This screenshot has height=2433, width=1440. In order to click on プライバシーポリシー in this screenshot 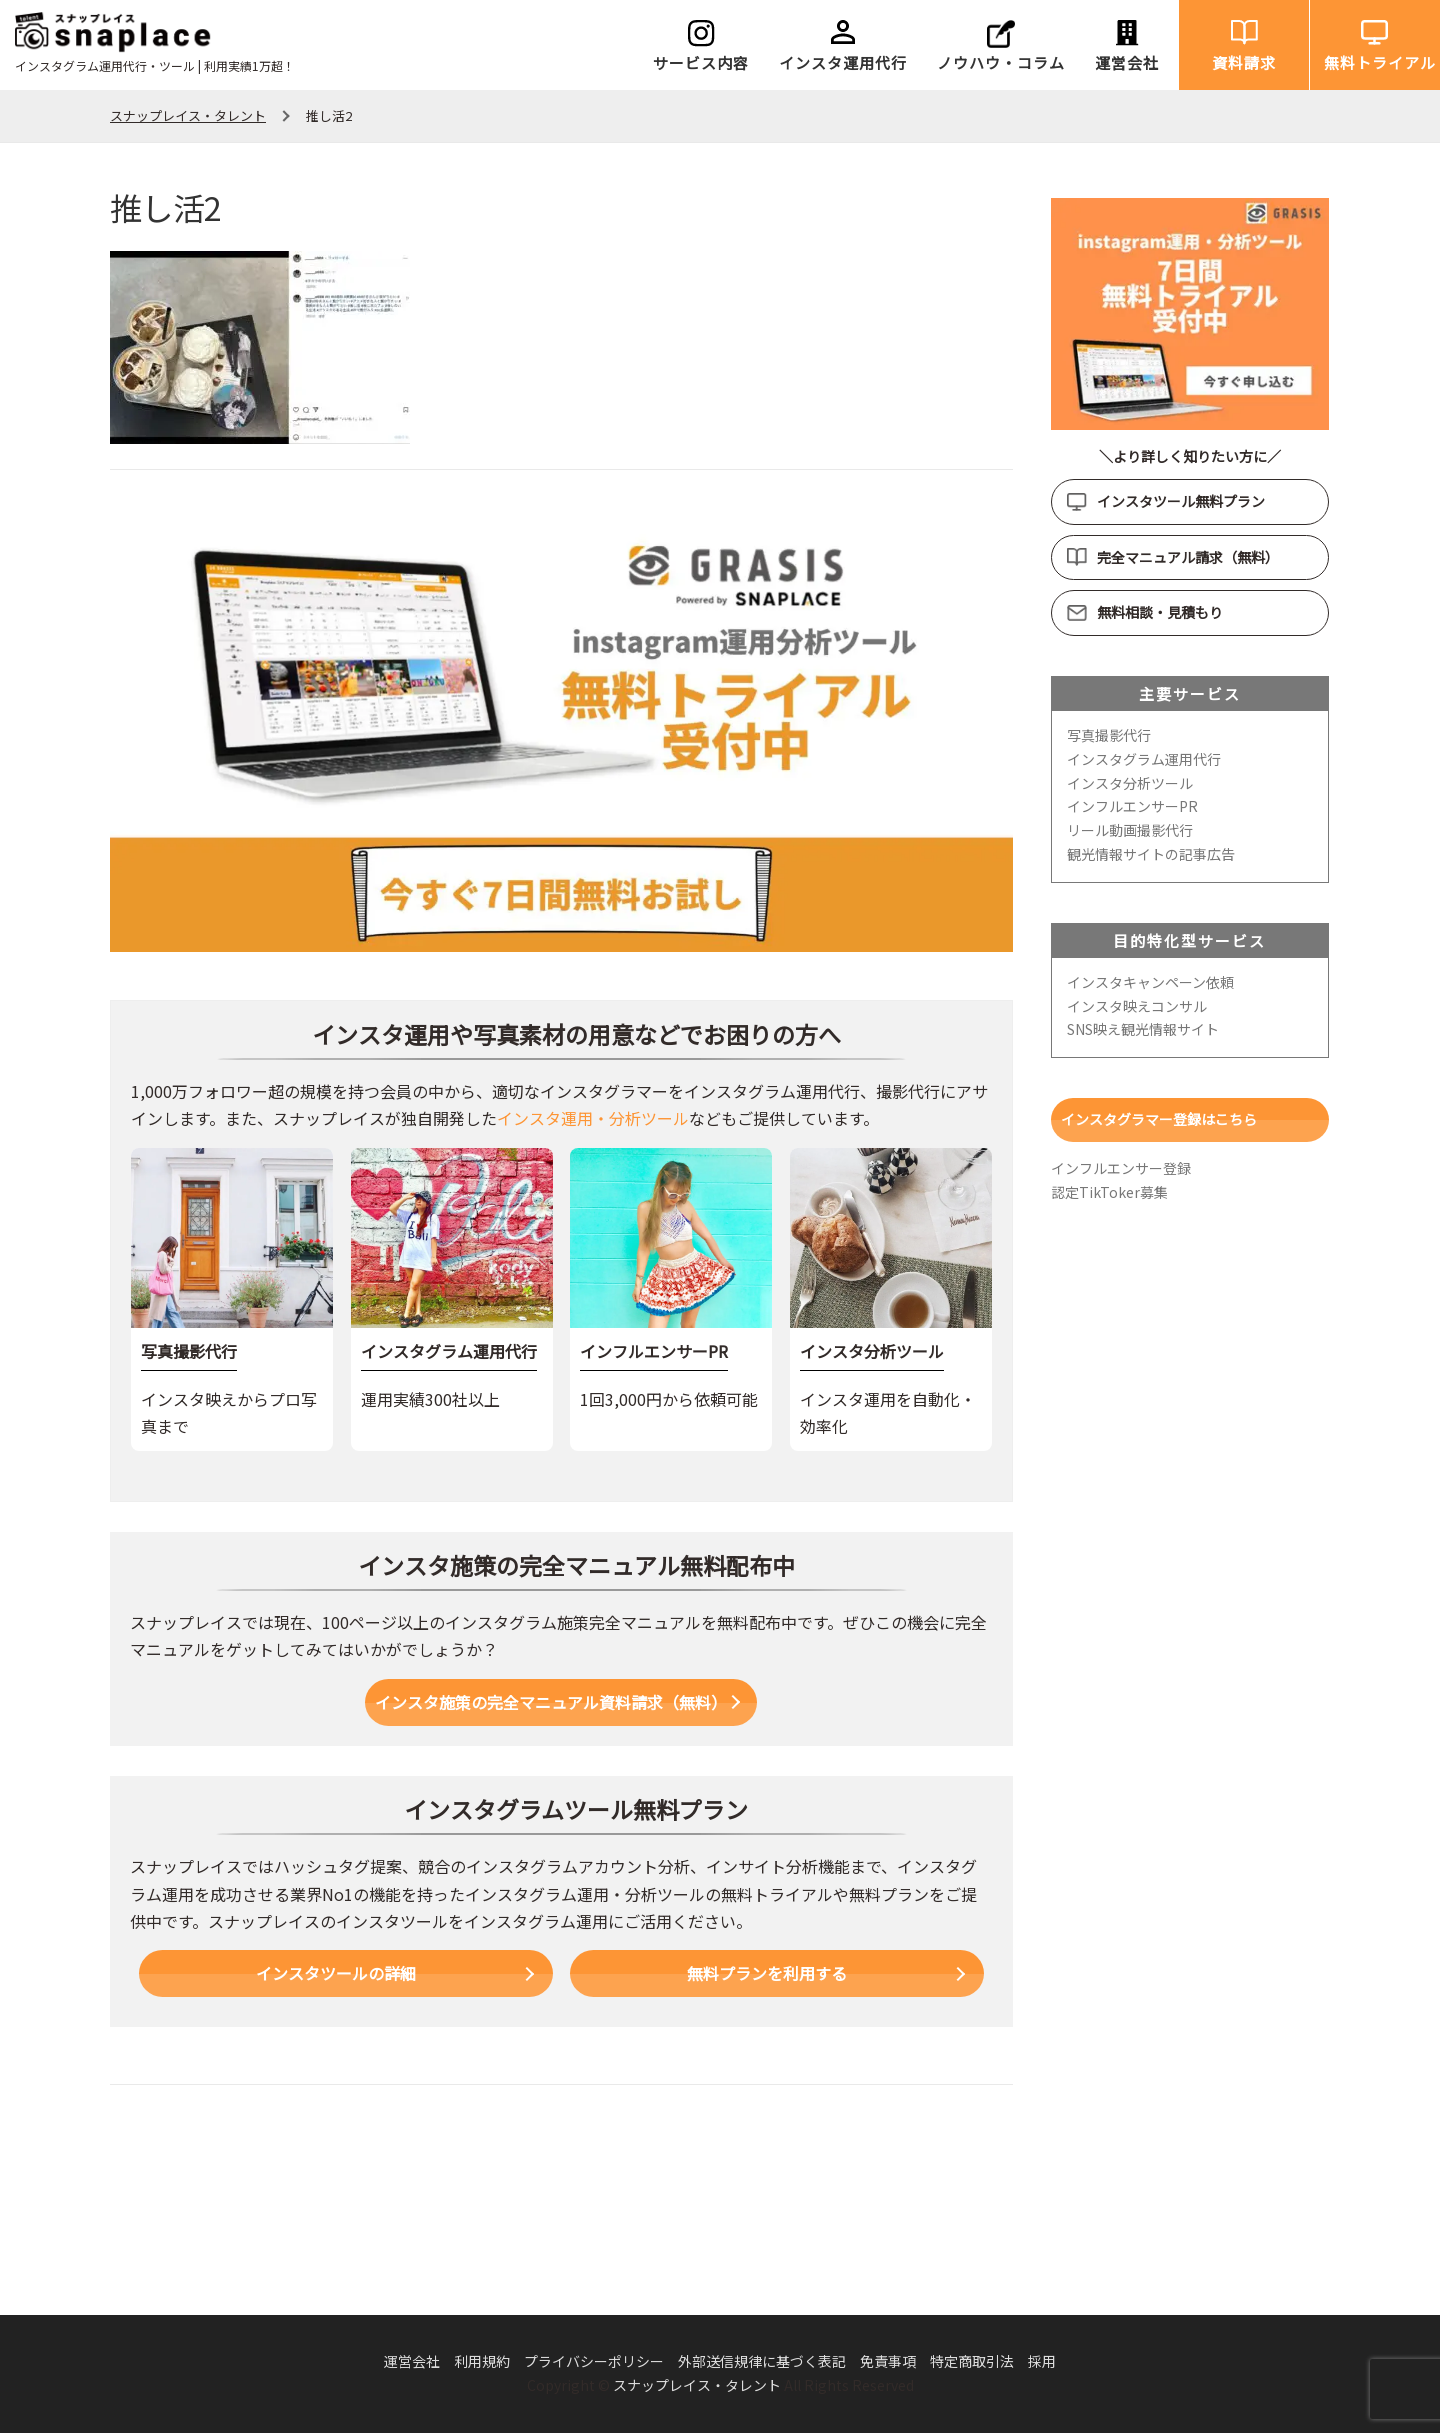, I will do `click(594, 2361)`.